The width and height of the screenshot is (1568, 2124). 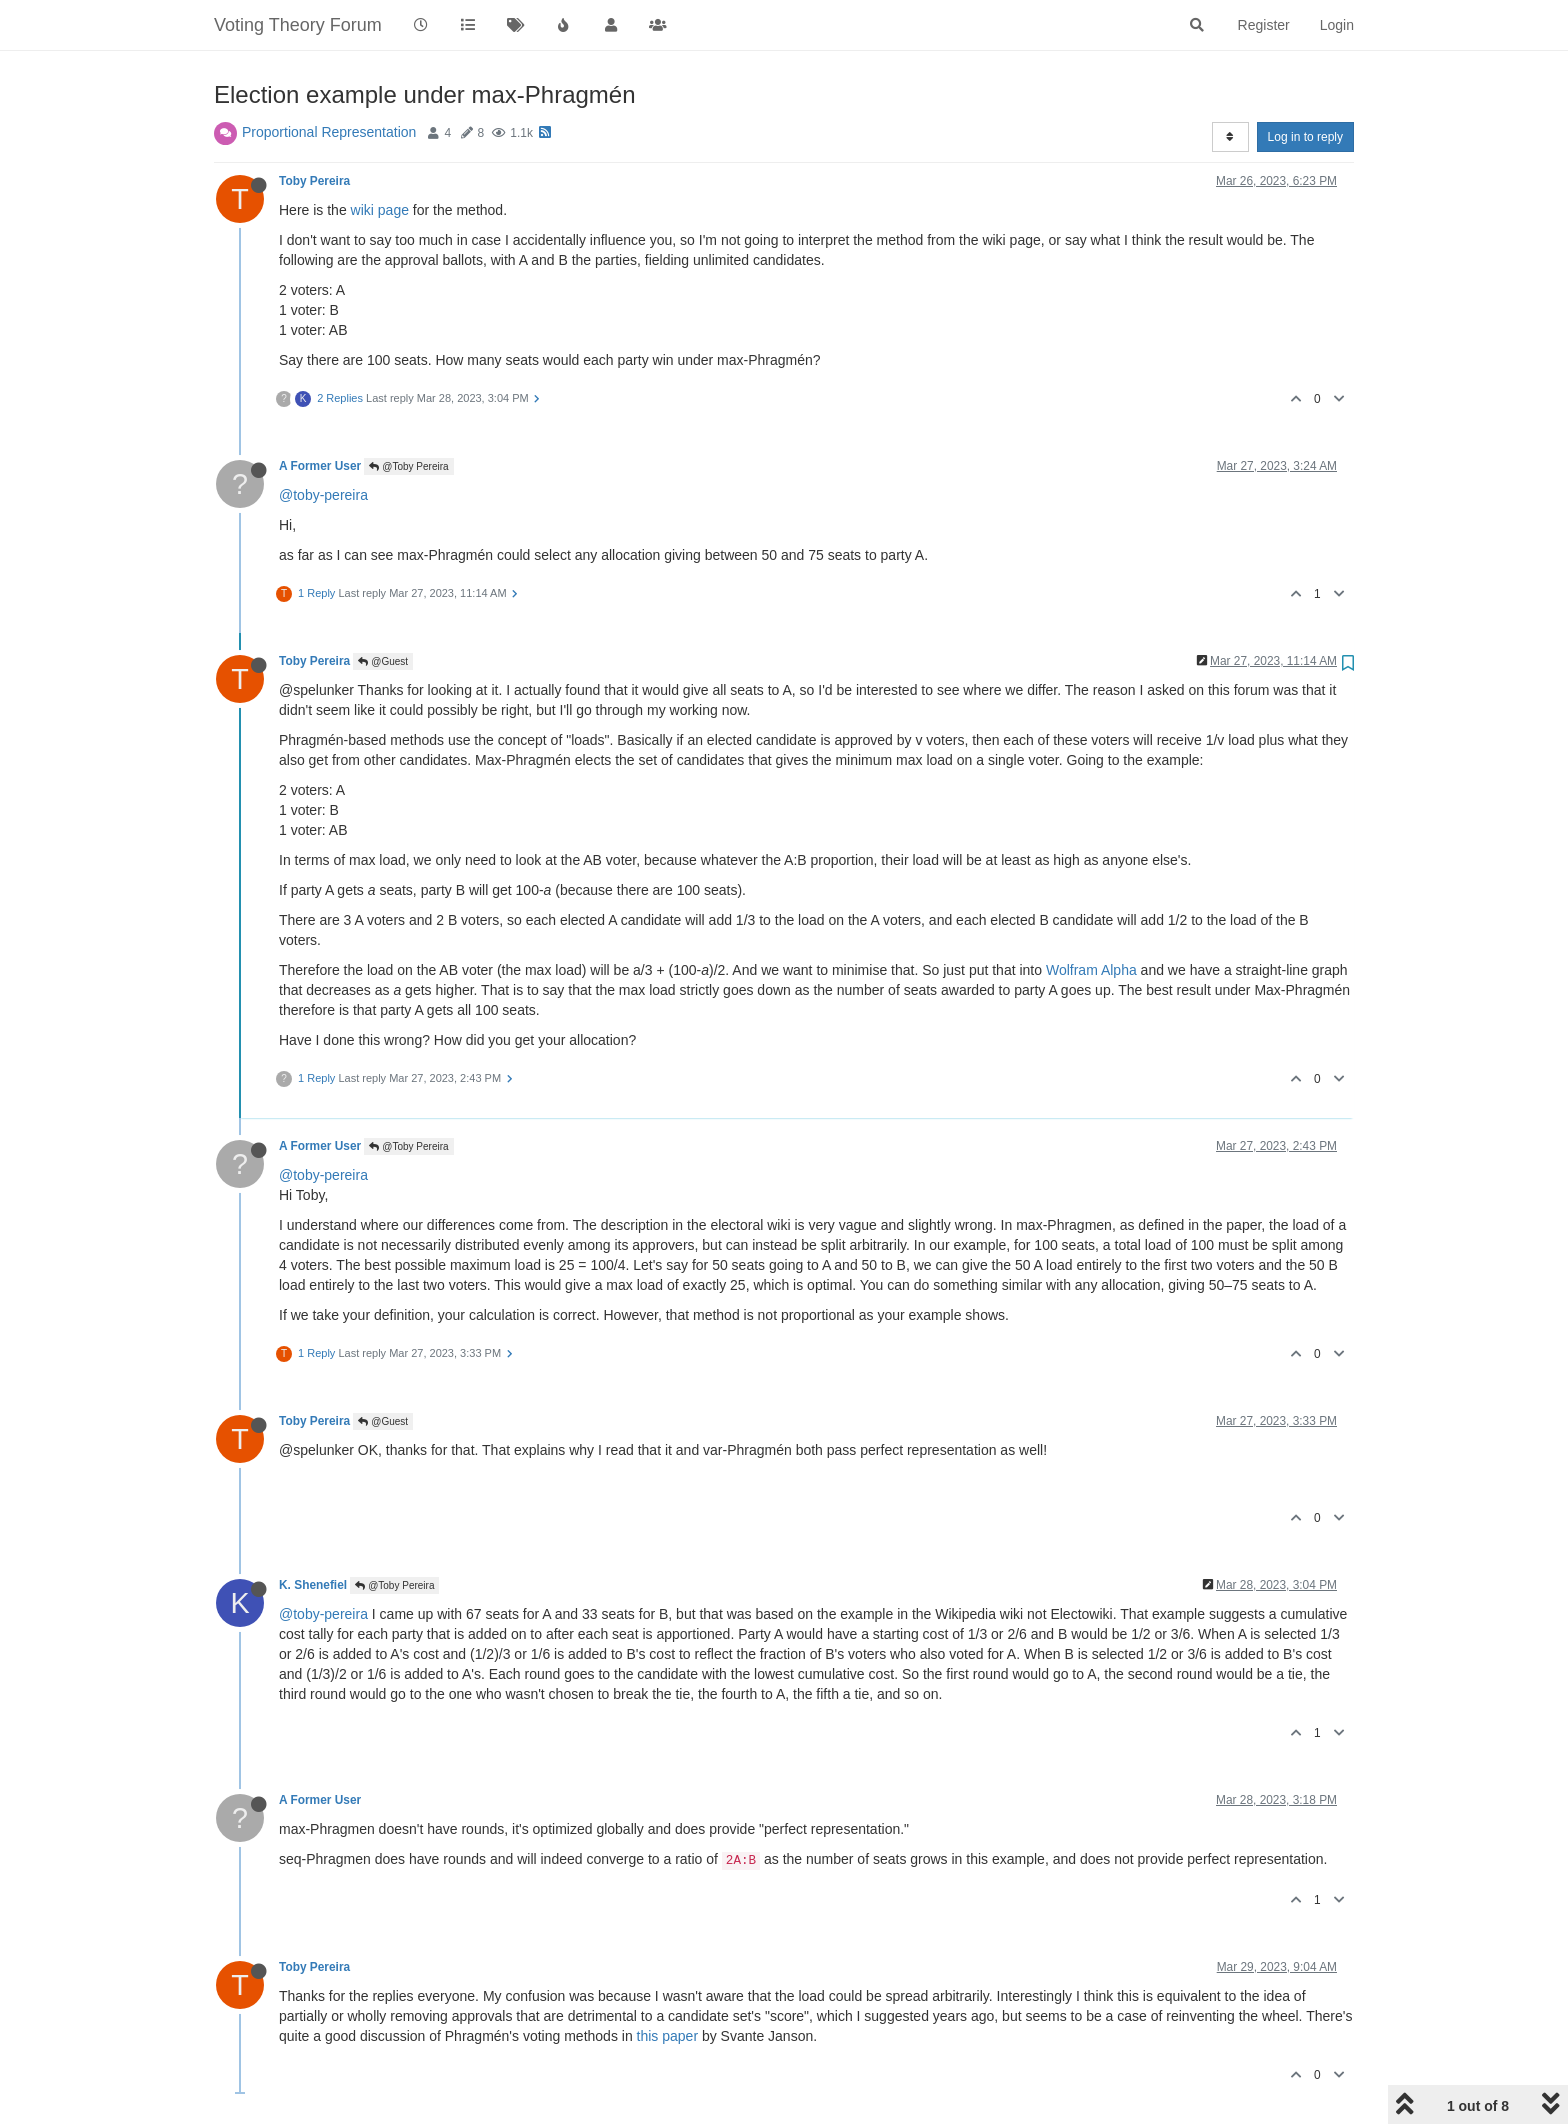 What do you see at coordinates (667, 2036) in the screenshot?
I see `this paper` at bounding box center [667, 2036].